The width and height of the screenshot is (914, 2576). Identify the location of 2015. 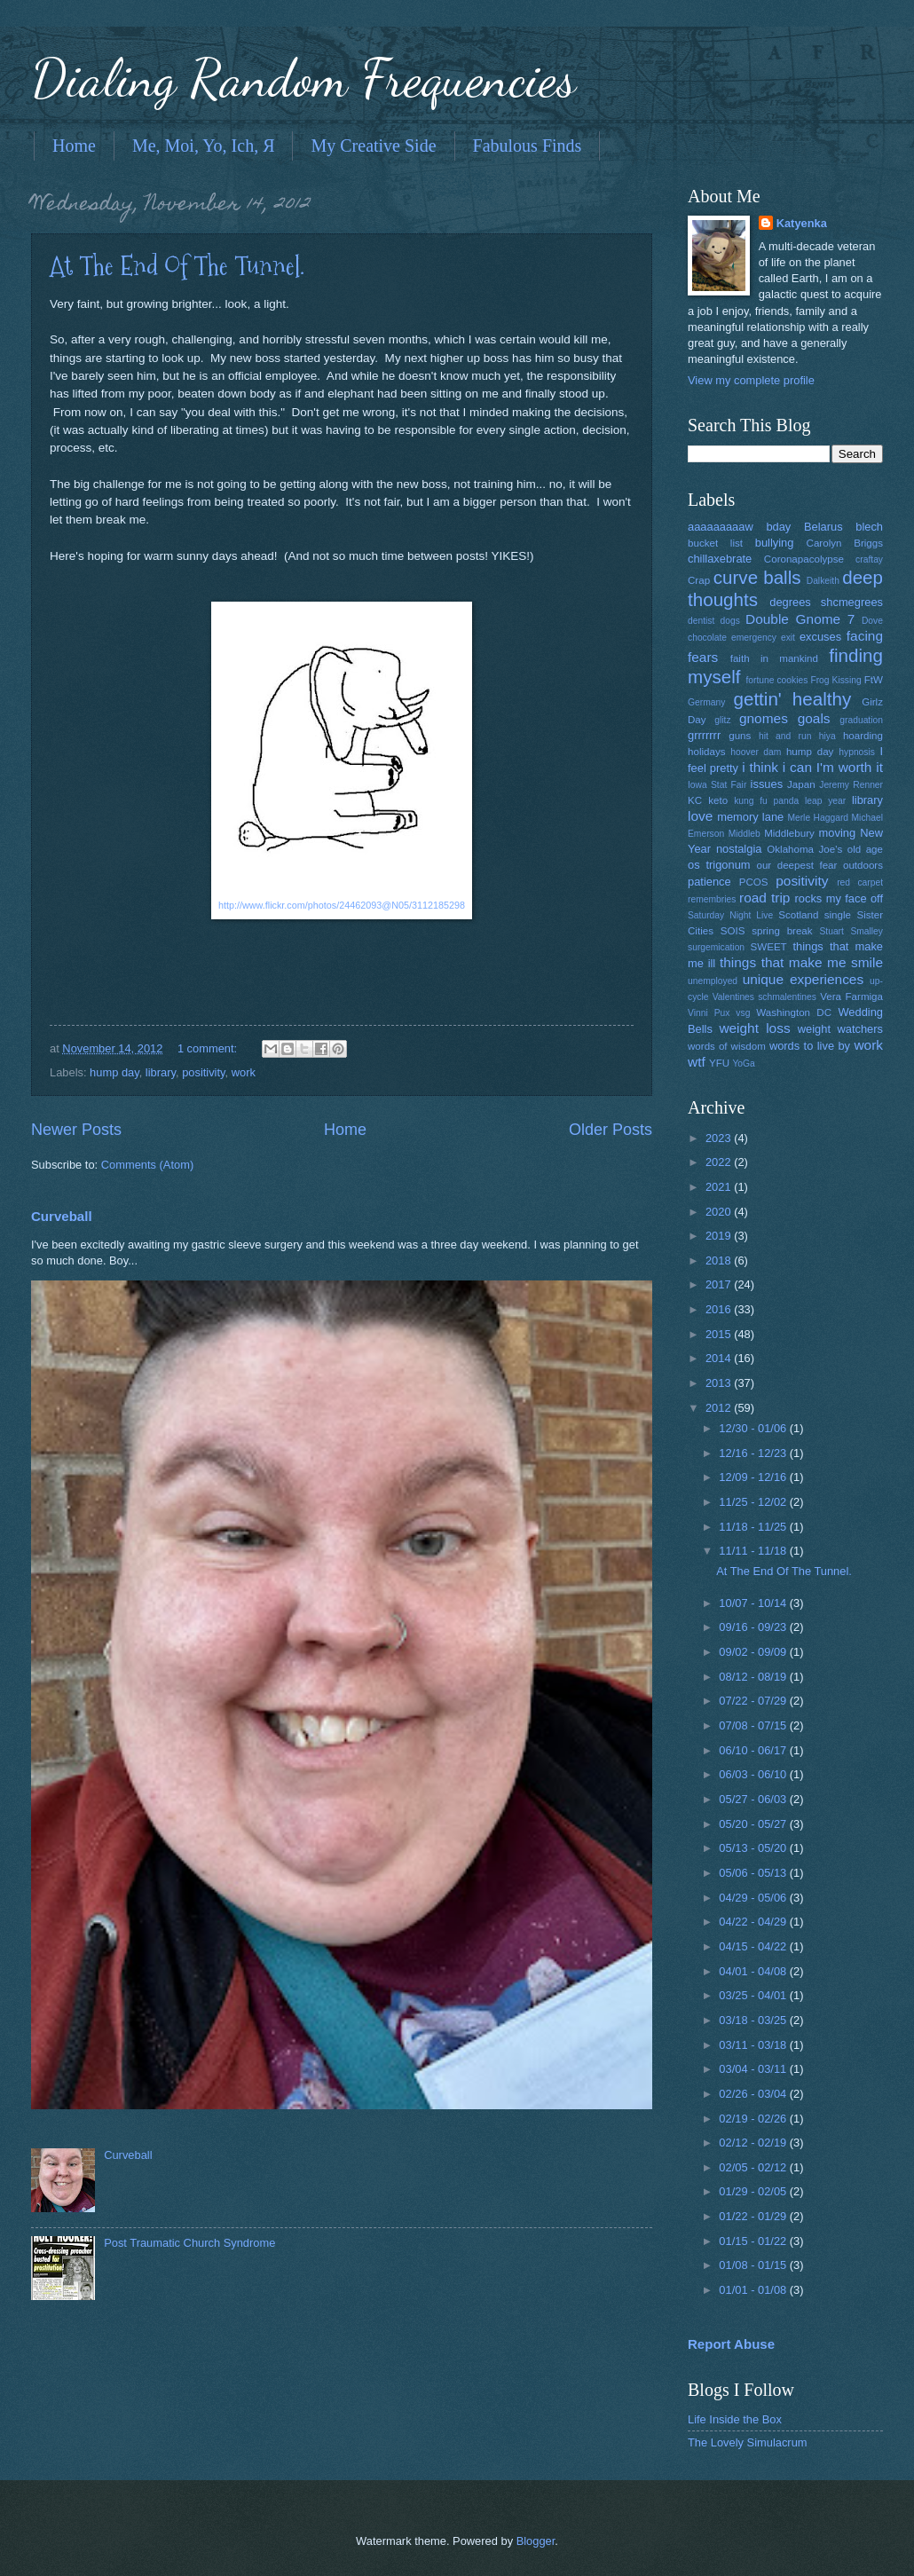
(719, 1334).